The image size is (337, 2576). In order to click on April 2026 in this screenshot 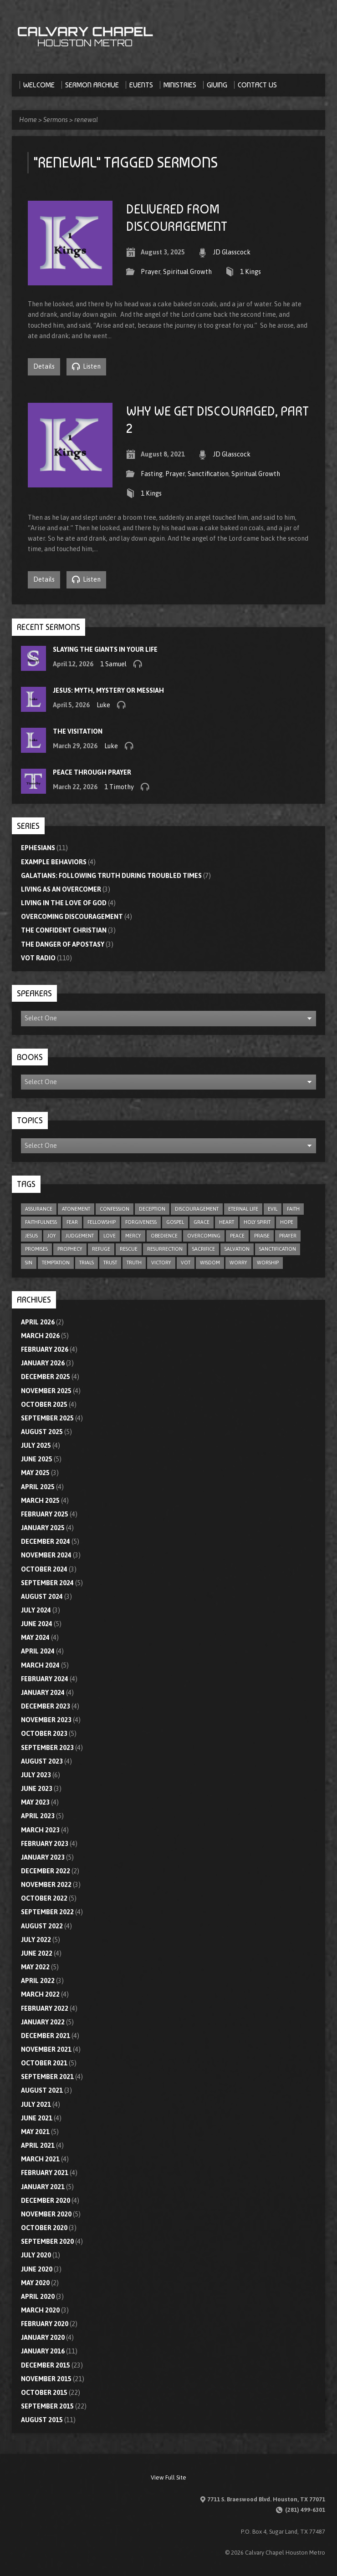, I will do `click(38, 1322)`.